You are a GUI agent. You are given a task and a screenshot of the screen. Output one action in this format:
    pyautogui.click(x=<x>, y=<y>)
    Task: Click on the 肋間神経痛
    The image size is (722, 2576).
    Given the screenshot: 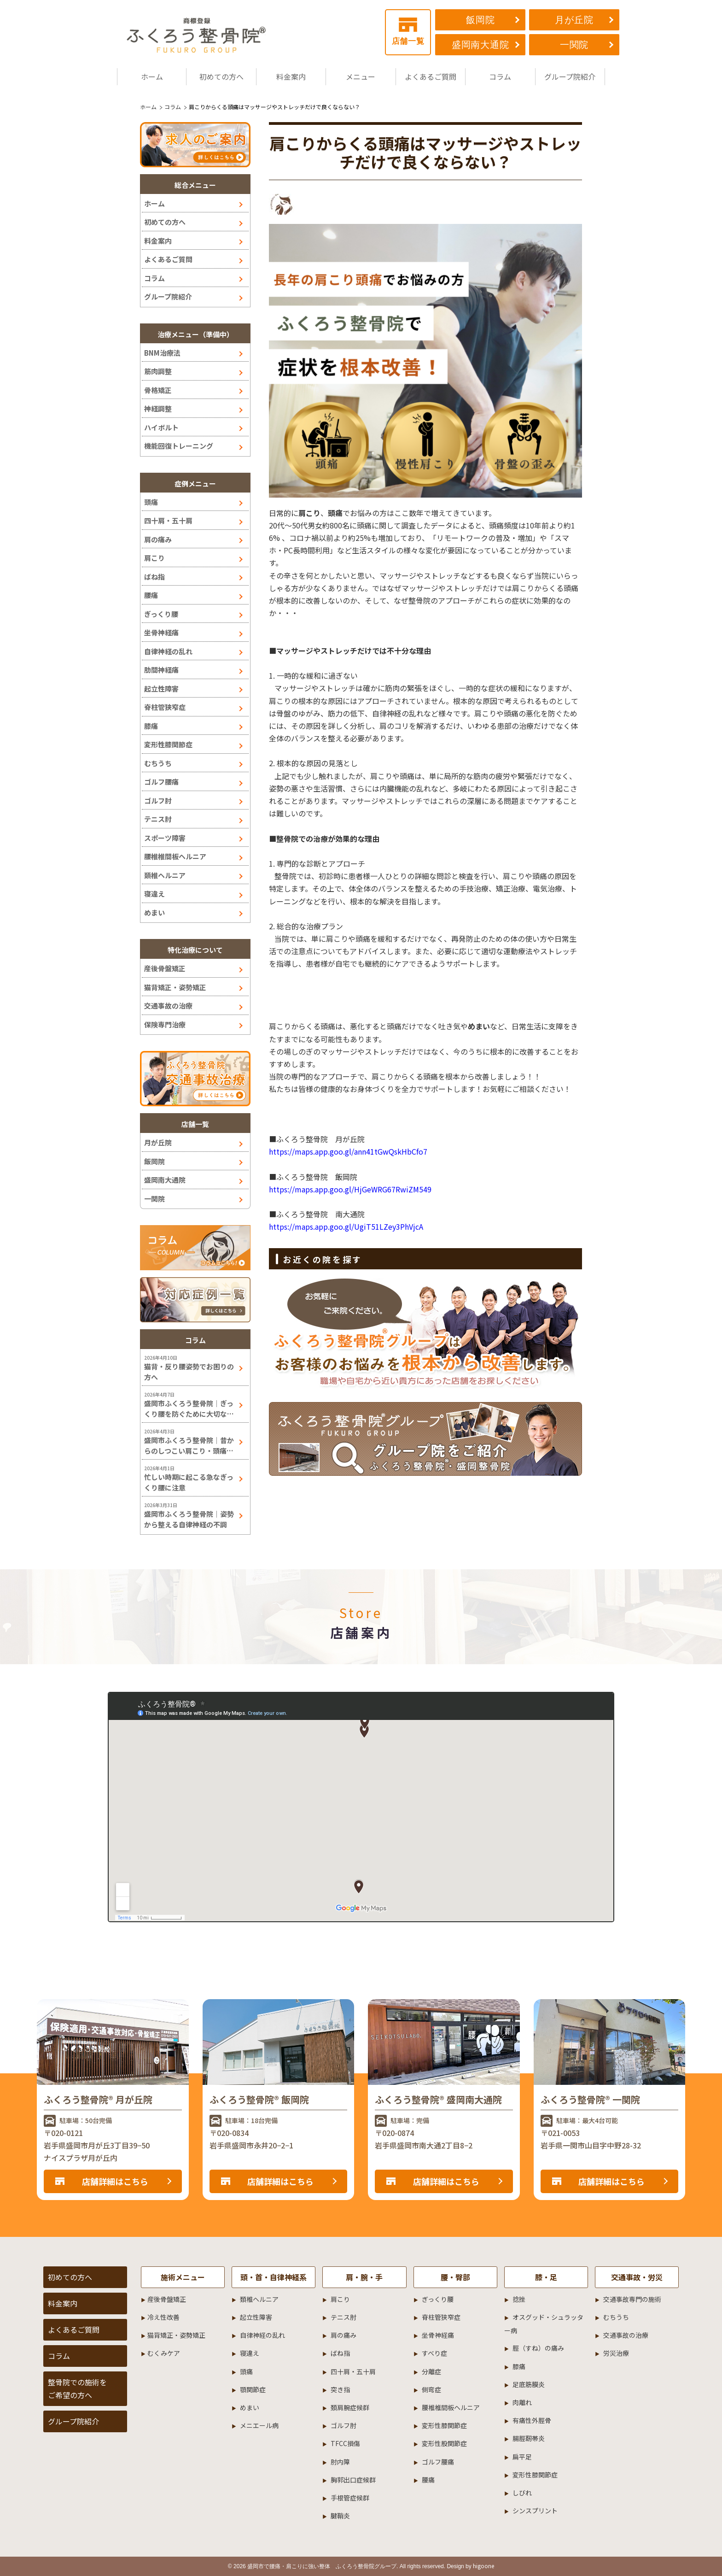 What is the action you would take?
    pyautogui.click(x=161, y=670)
    